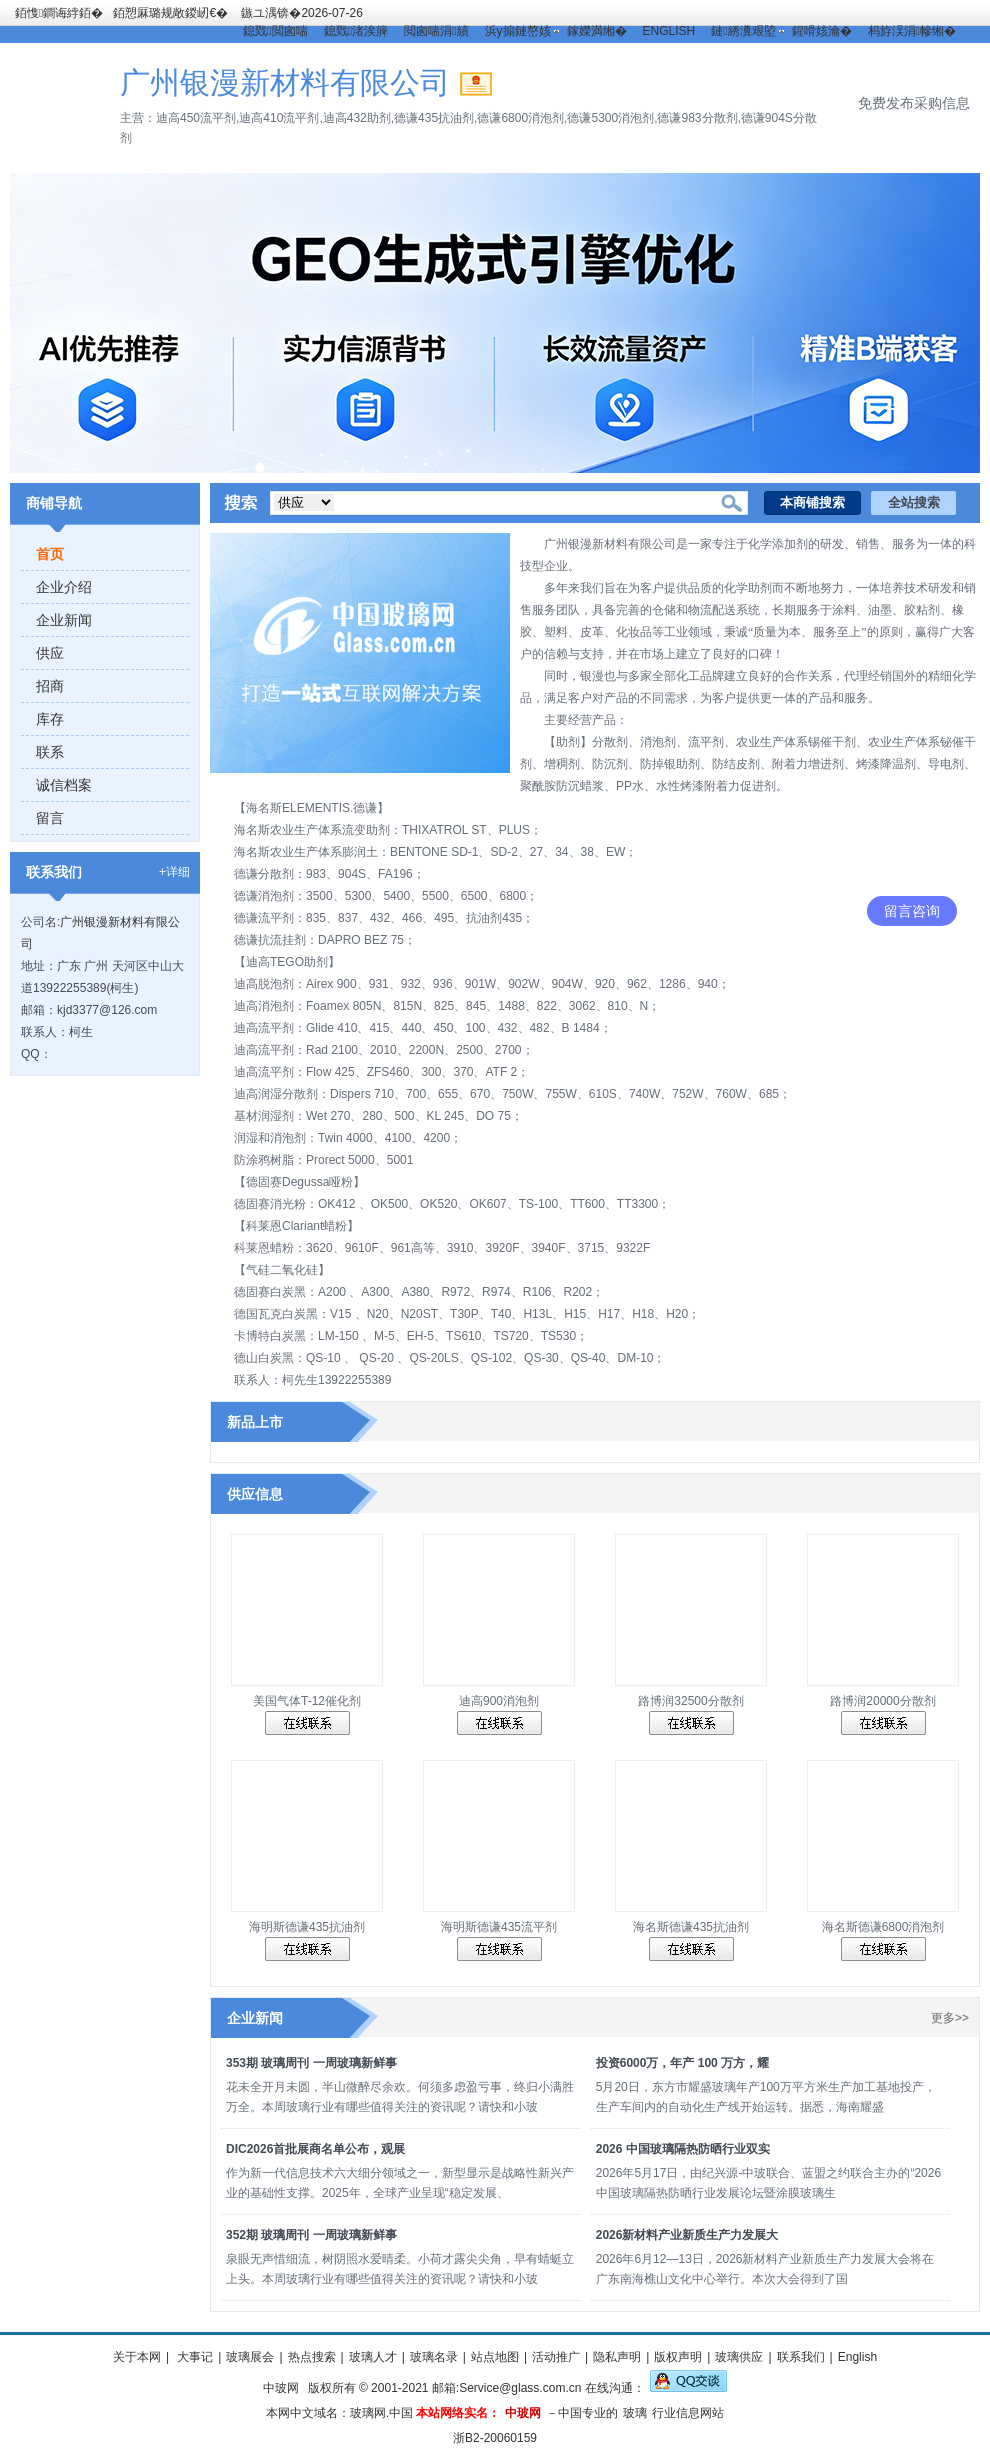 This screenshot has width=990, height=2461. Describe the element at coordinates (436, 31) in the screenshot. I see `閲囪喘涓績` at that location.